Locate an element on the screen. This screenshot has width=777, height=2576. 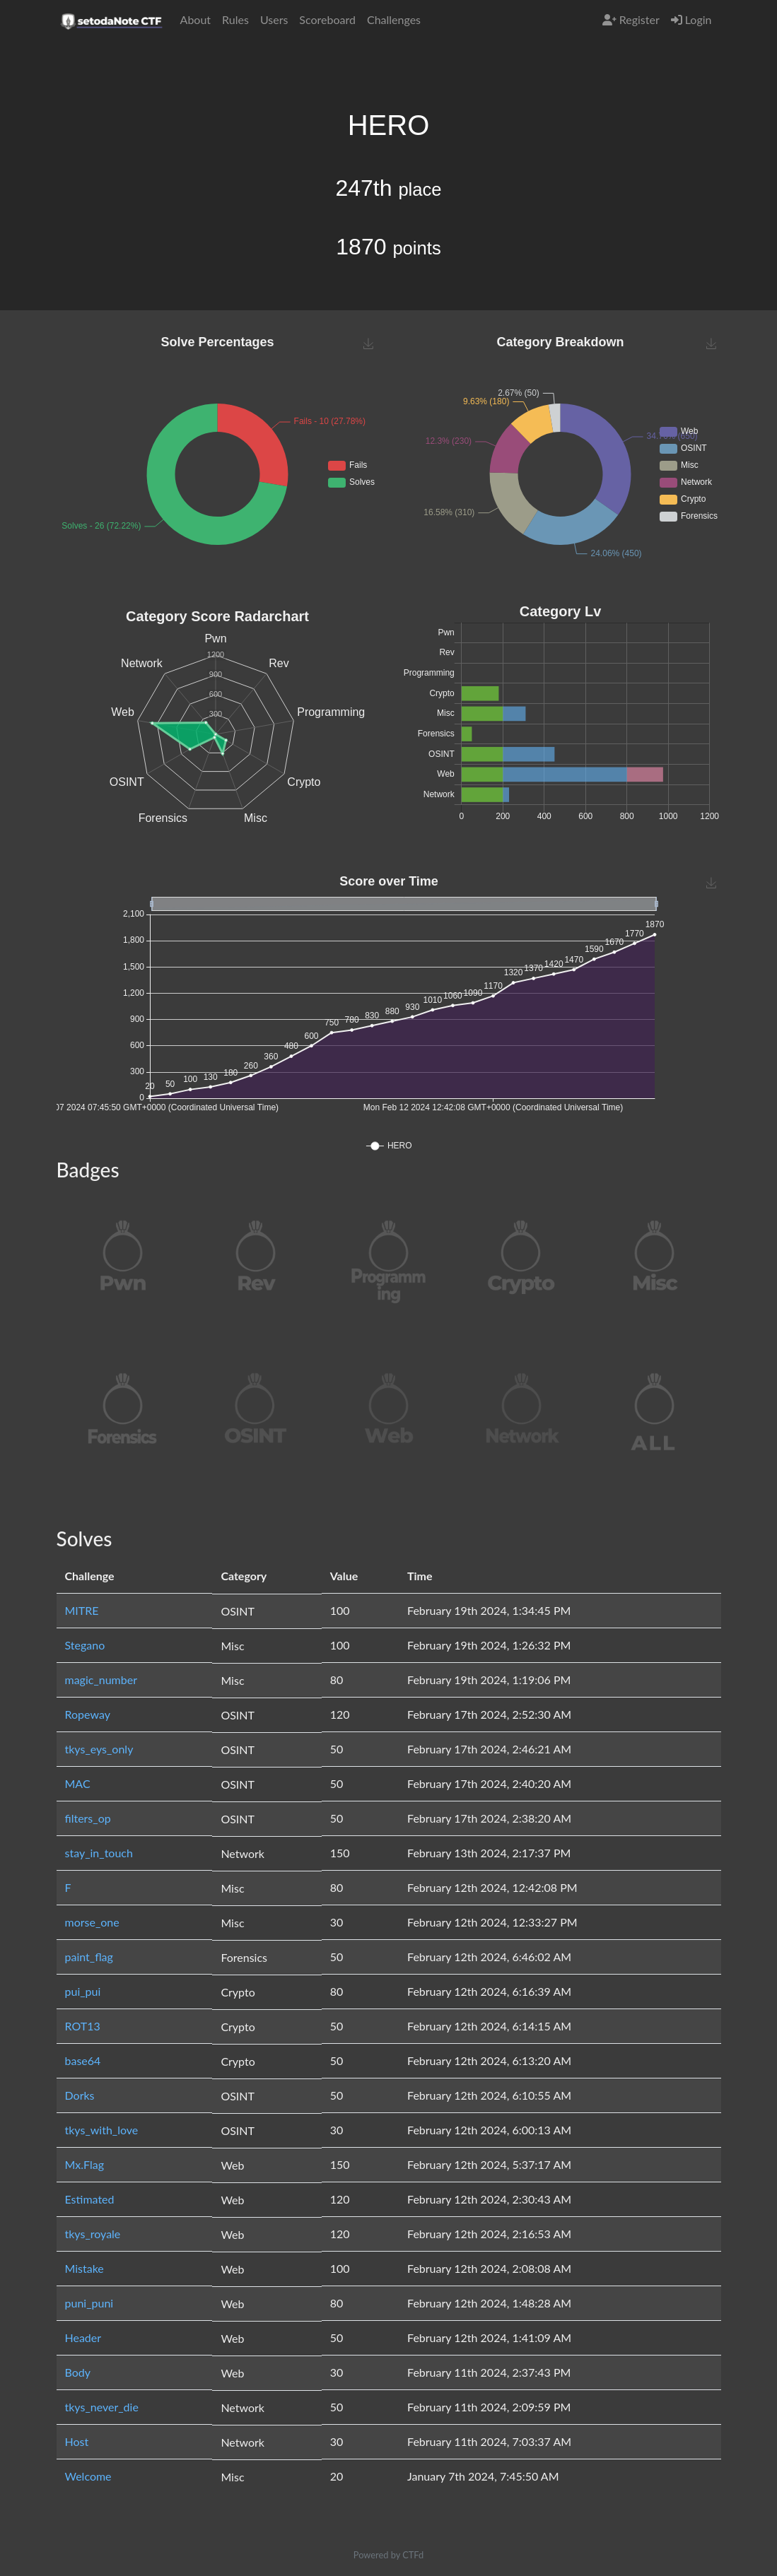
Mistake is located at coordinates (84, 2268).